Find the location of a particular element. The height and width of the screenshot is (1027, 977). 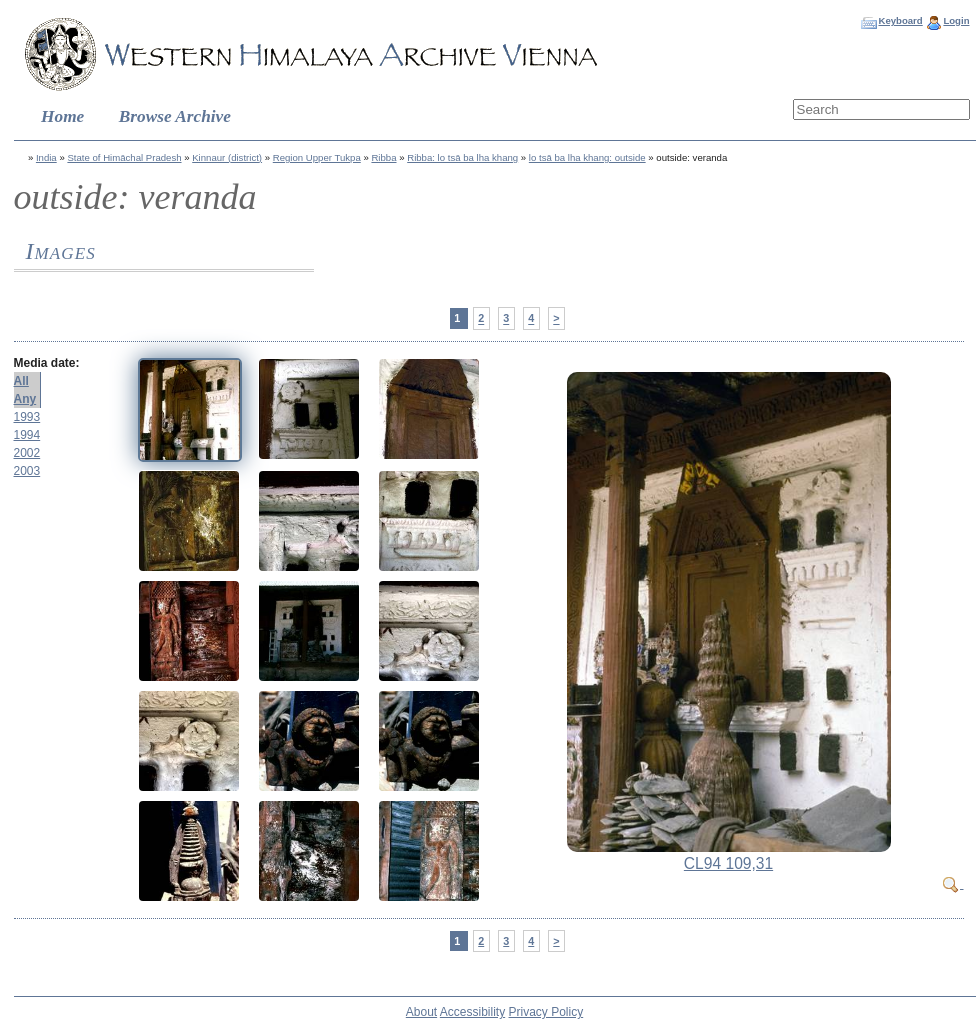

Region Upper Tukpa is located at coordinates (317, 157).